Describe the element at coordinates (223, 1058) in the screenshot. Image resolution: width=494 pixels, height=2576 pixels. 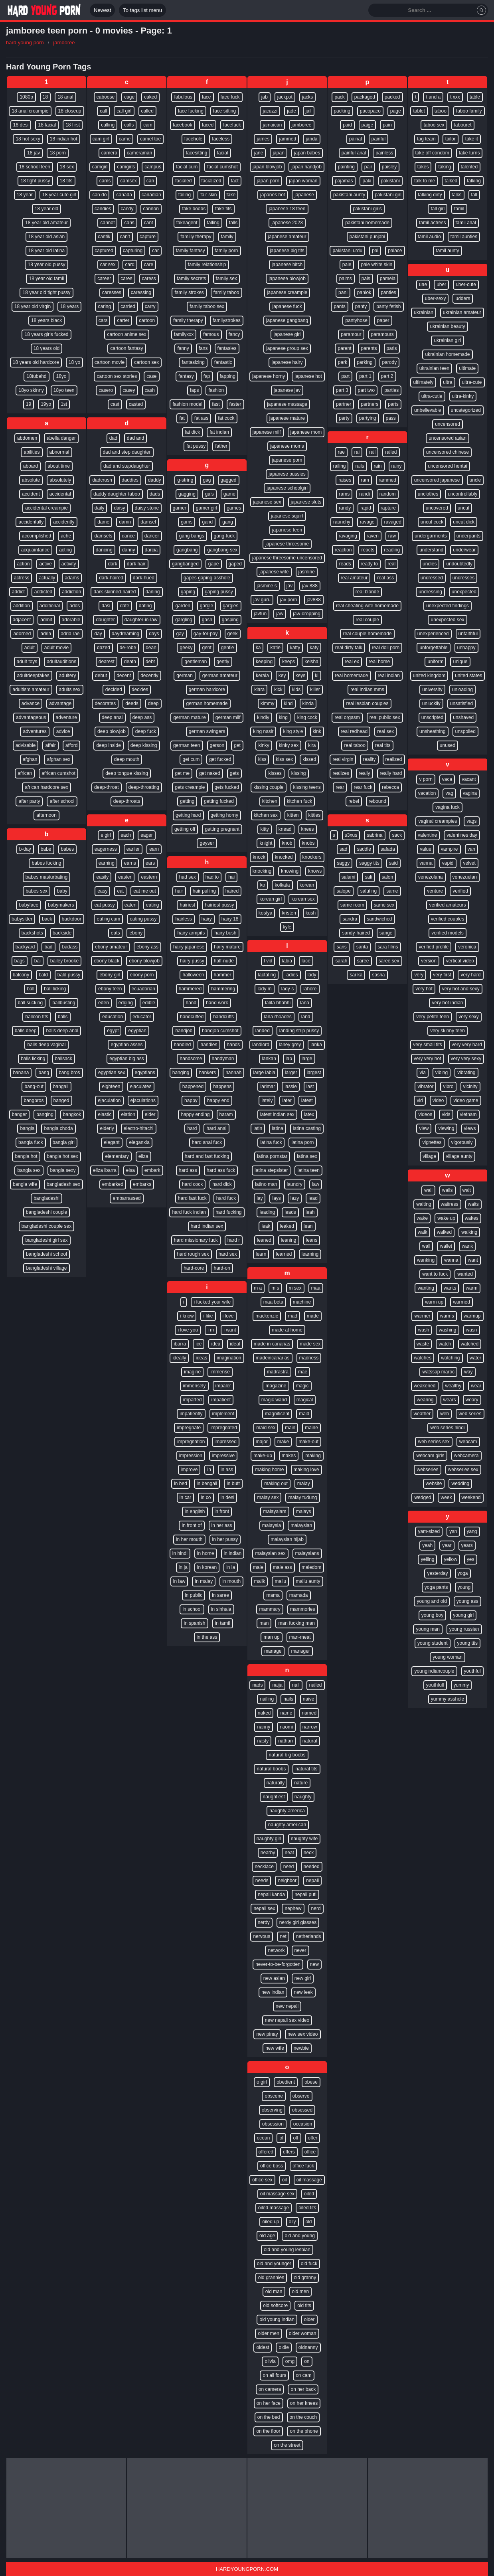
I see `handyman` at that location.